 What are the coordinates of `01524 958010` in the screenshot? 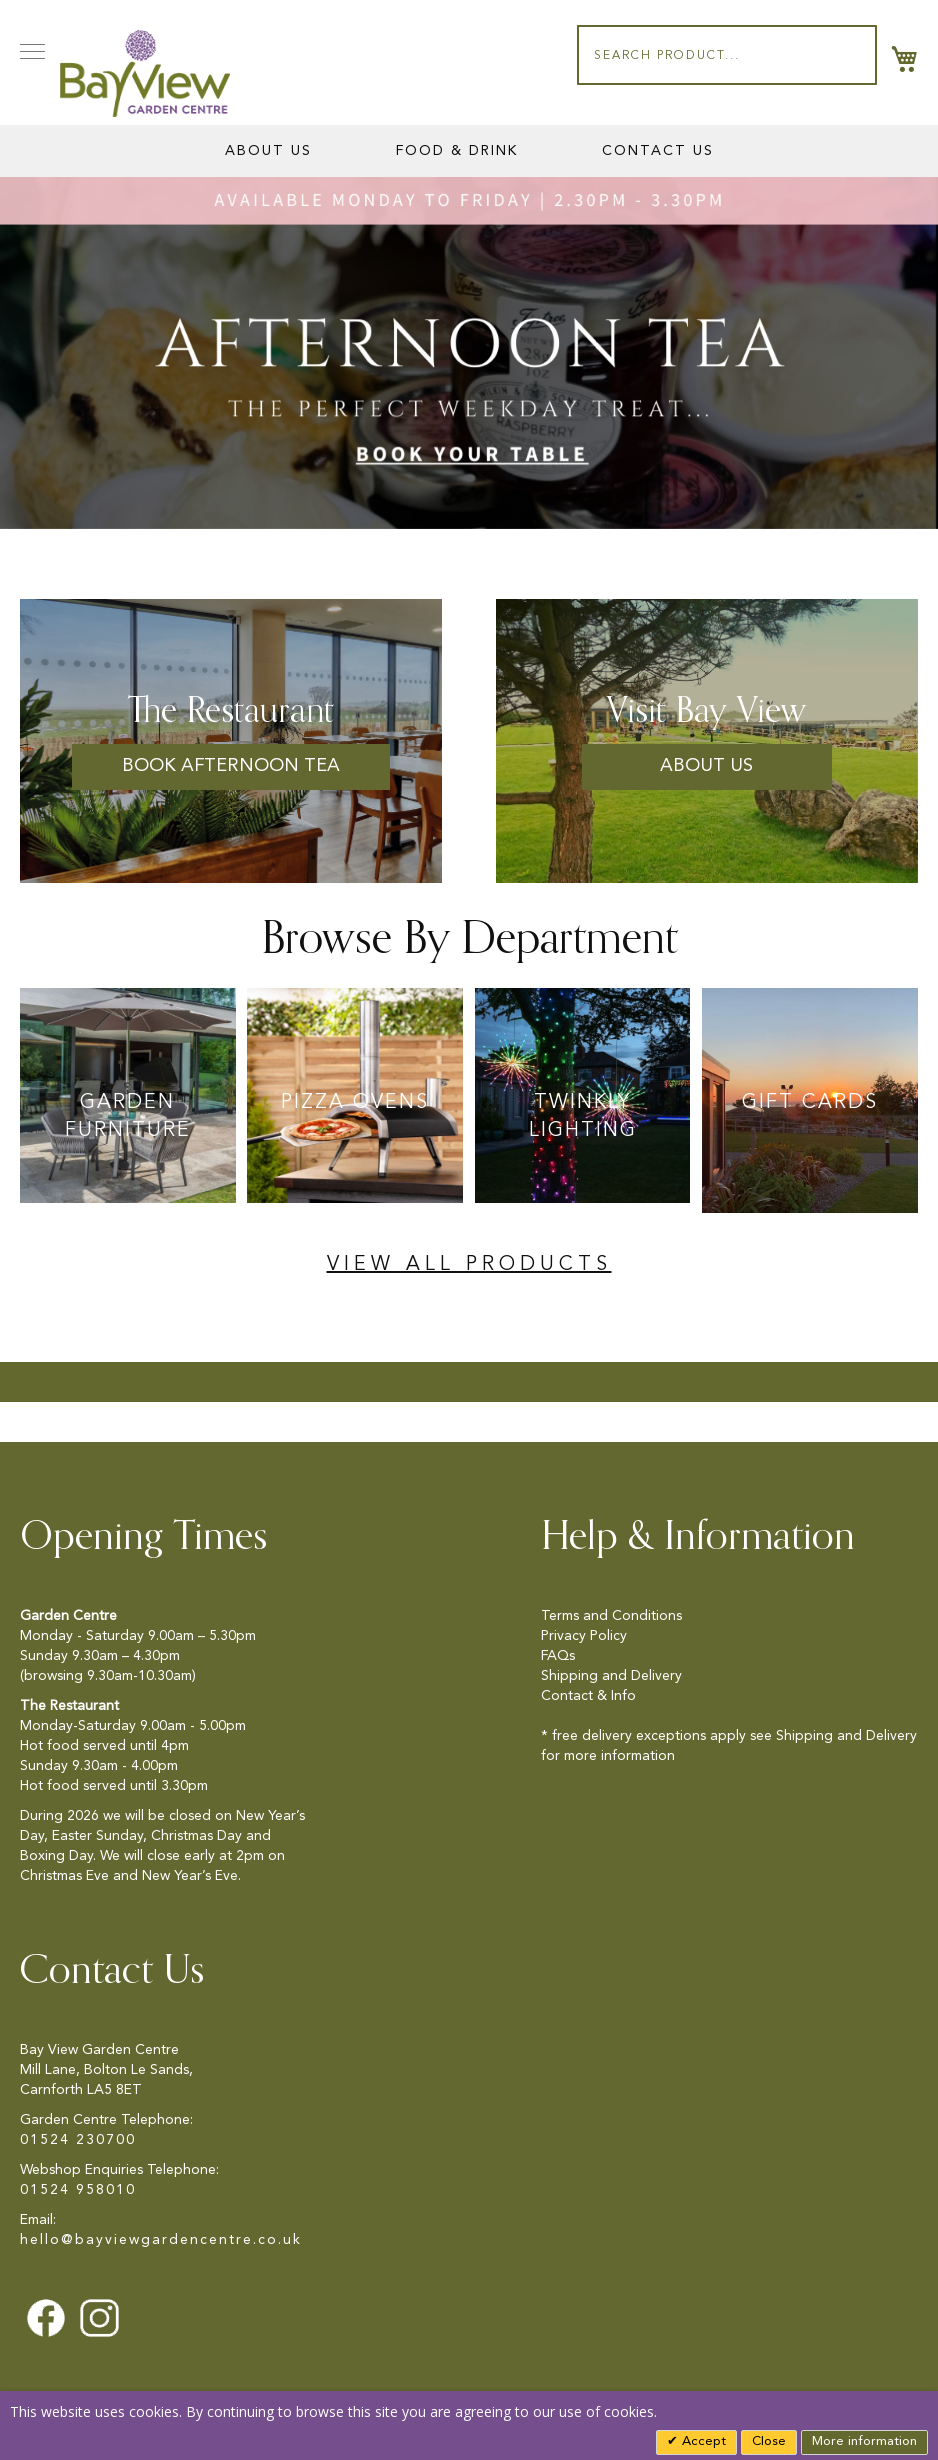 It's located at (78, 2190).